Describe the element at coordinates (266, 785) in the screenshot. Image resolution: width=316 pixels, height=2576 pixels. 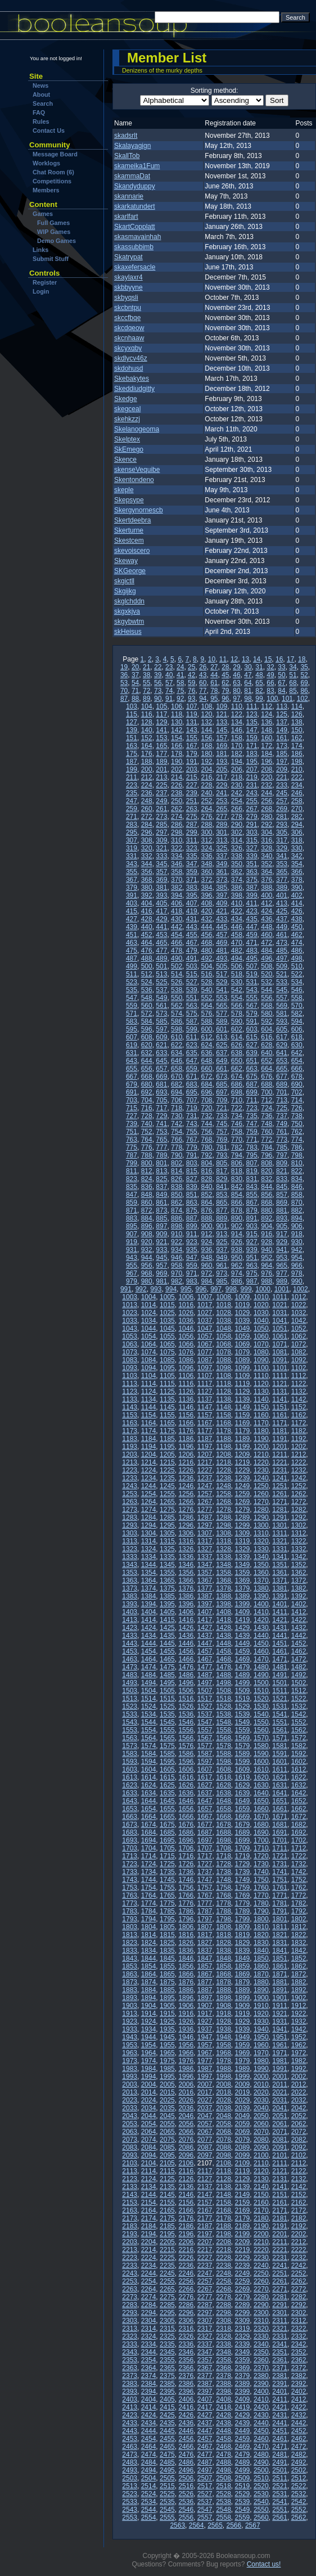
I see `232` at that location.